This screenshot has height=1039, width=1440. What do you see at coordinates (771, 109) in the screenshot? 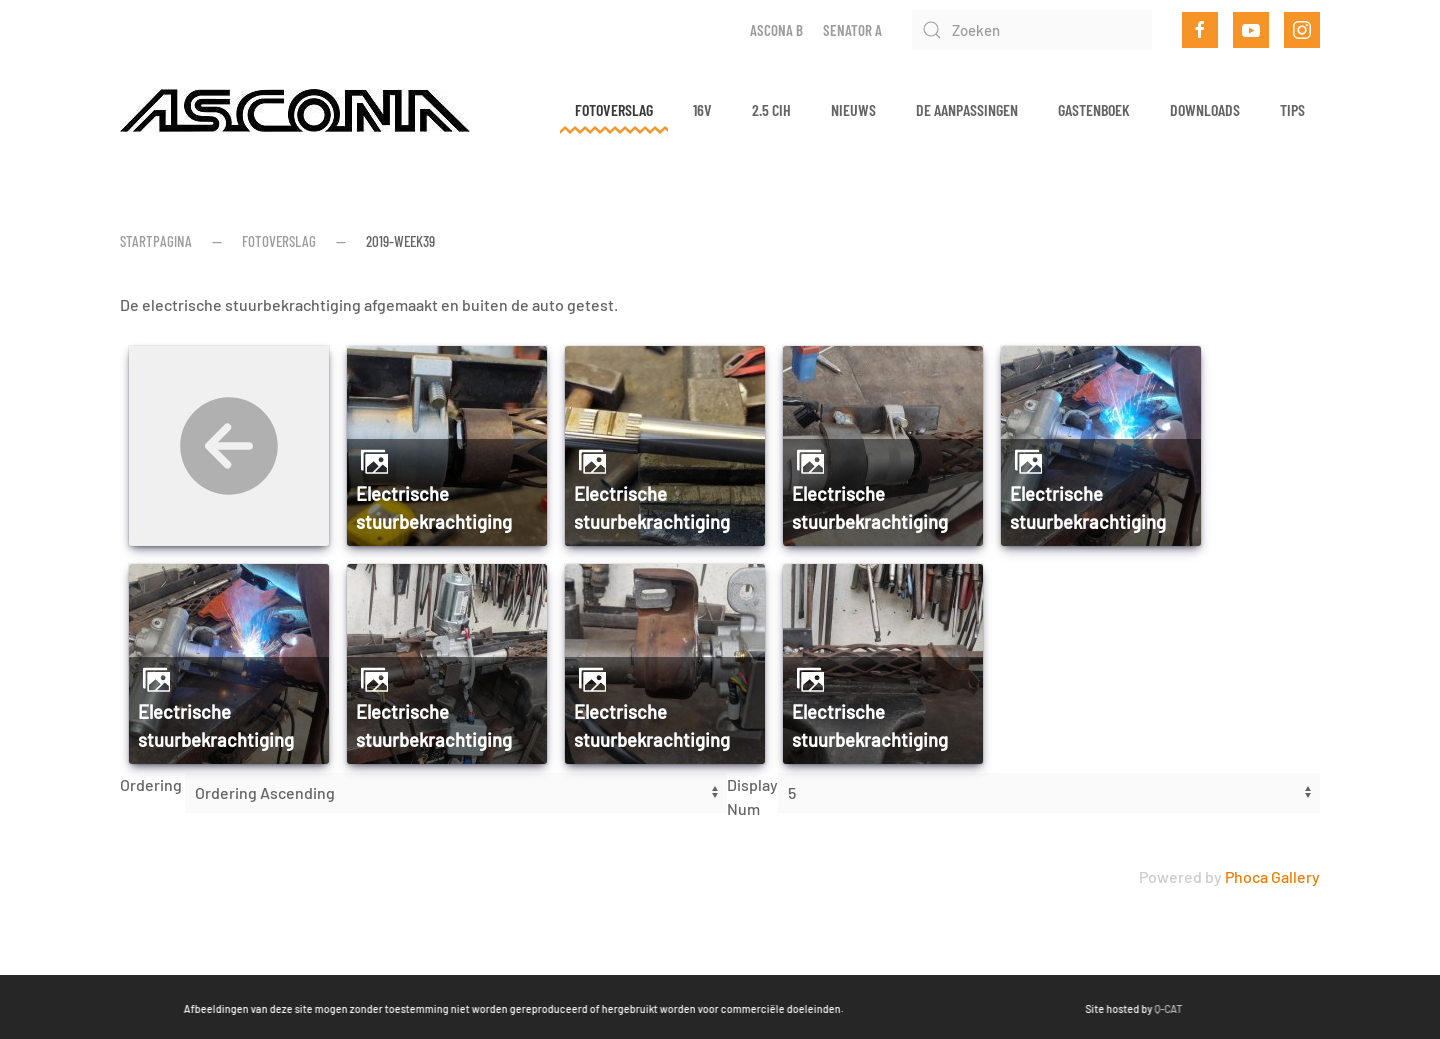
I see `2.5 CIH` at bounding box center [771, 109].